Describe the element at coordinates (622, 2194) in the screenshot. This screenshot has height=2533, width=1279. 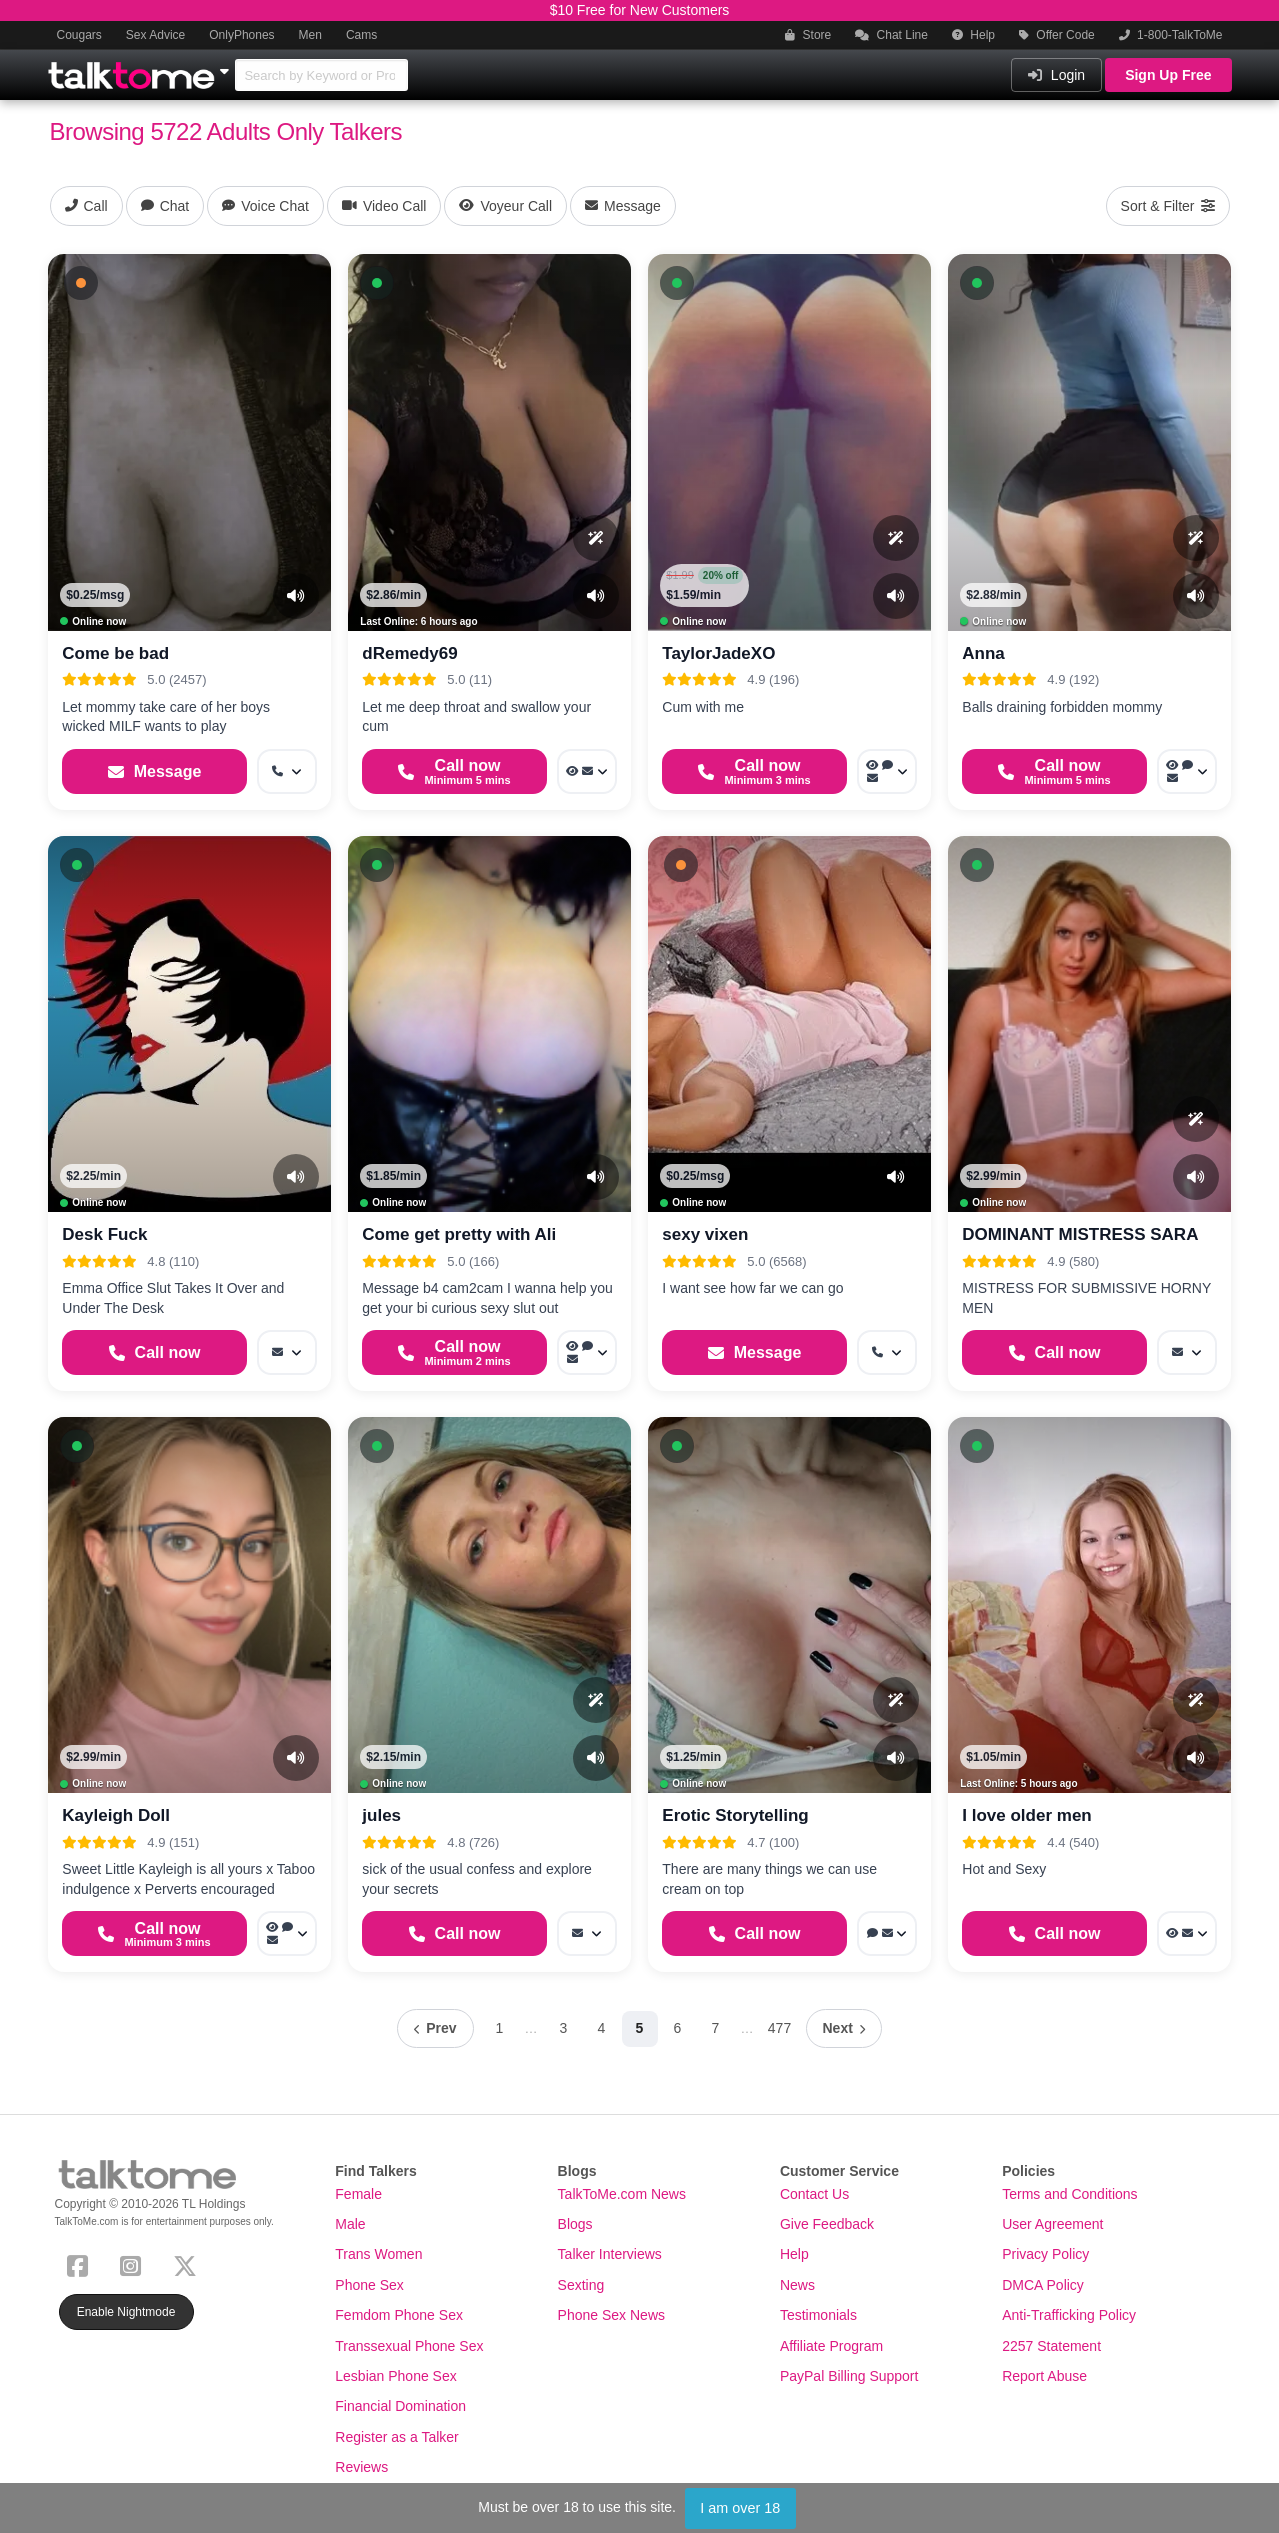
I see `TalkToMe.com News` at that location.